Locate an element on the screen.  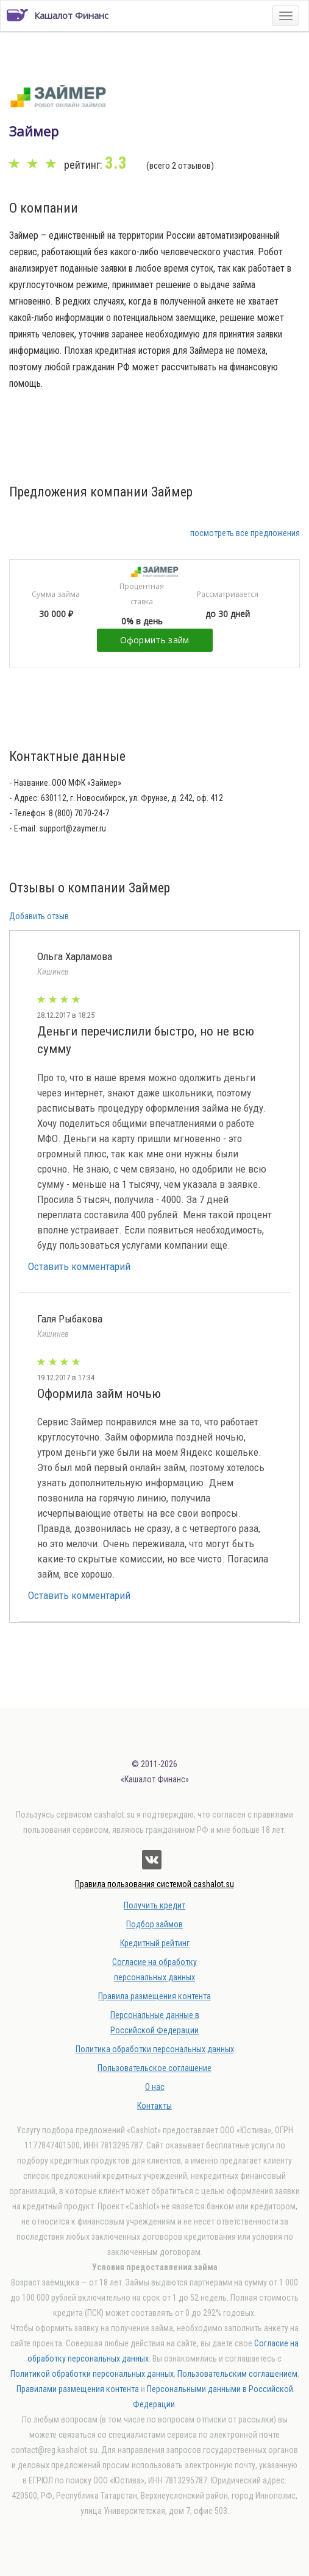
Пользовательское соглашение is located at coordinates (154, 2068).